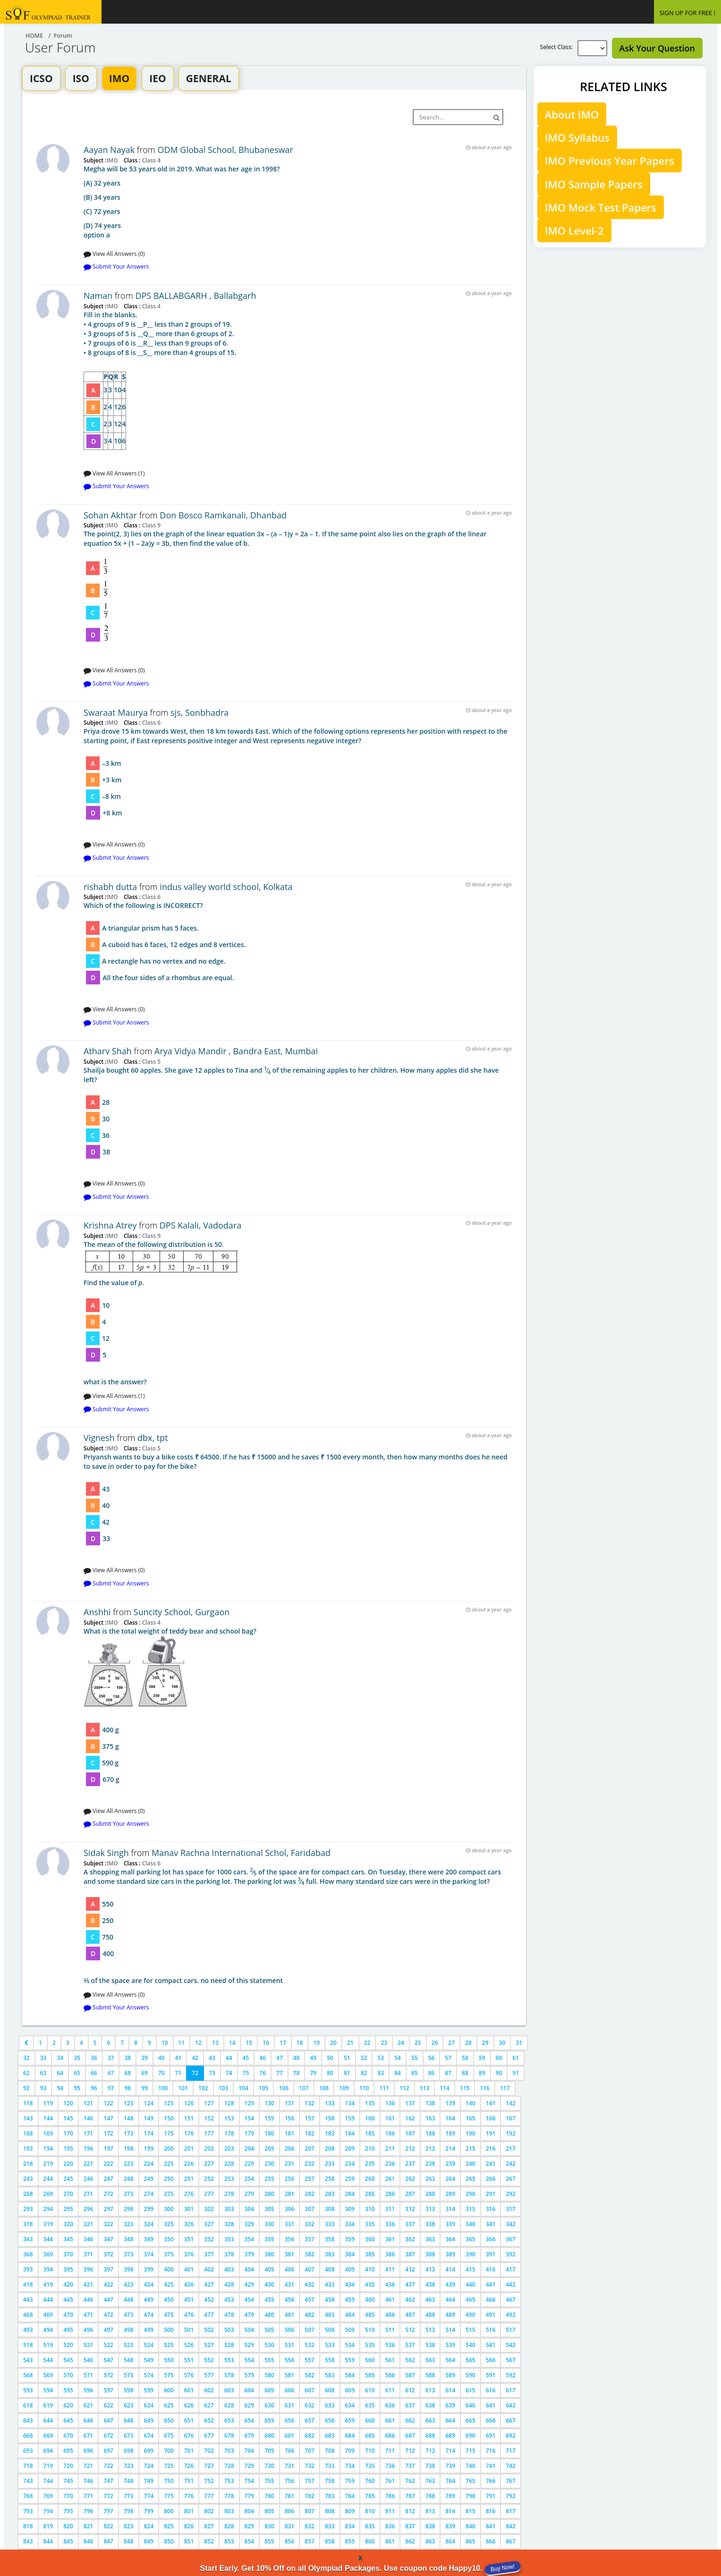 This screenshot has width=721, height=2576. Describe the element at coordinates (350, 2133) in the screenshot. I see `184` at that location.